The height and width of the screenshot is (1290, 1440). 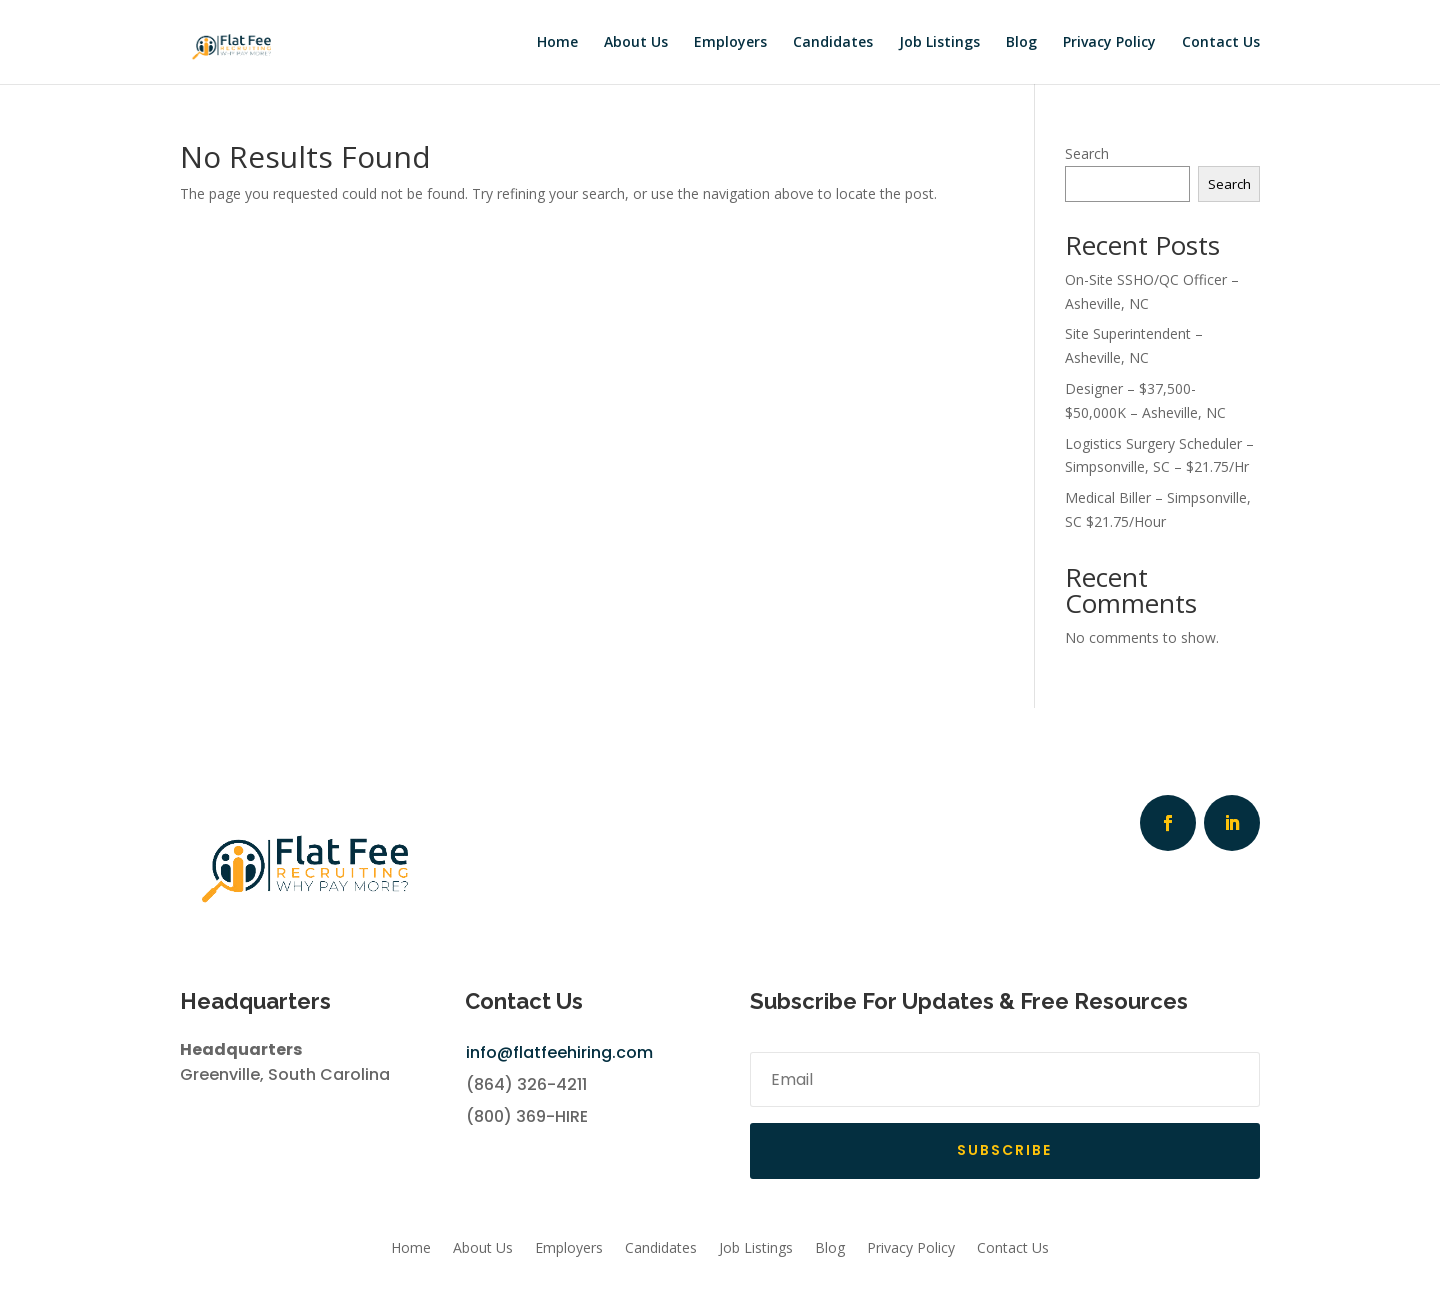 I want to click on Privacy Policy, so click(x=1109, y=42).